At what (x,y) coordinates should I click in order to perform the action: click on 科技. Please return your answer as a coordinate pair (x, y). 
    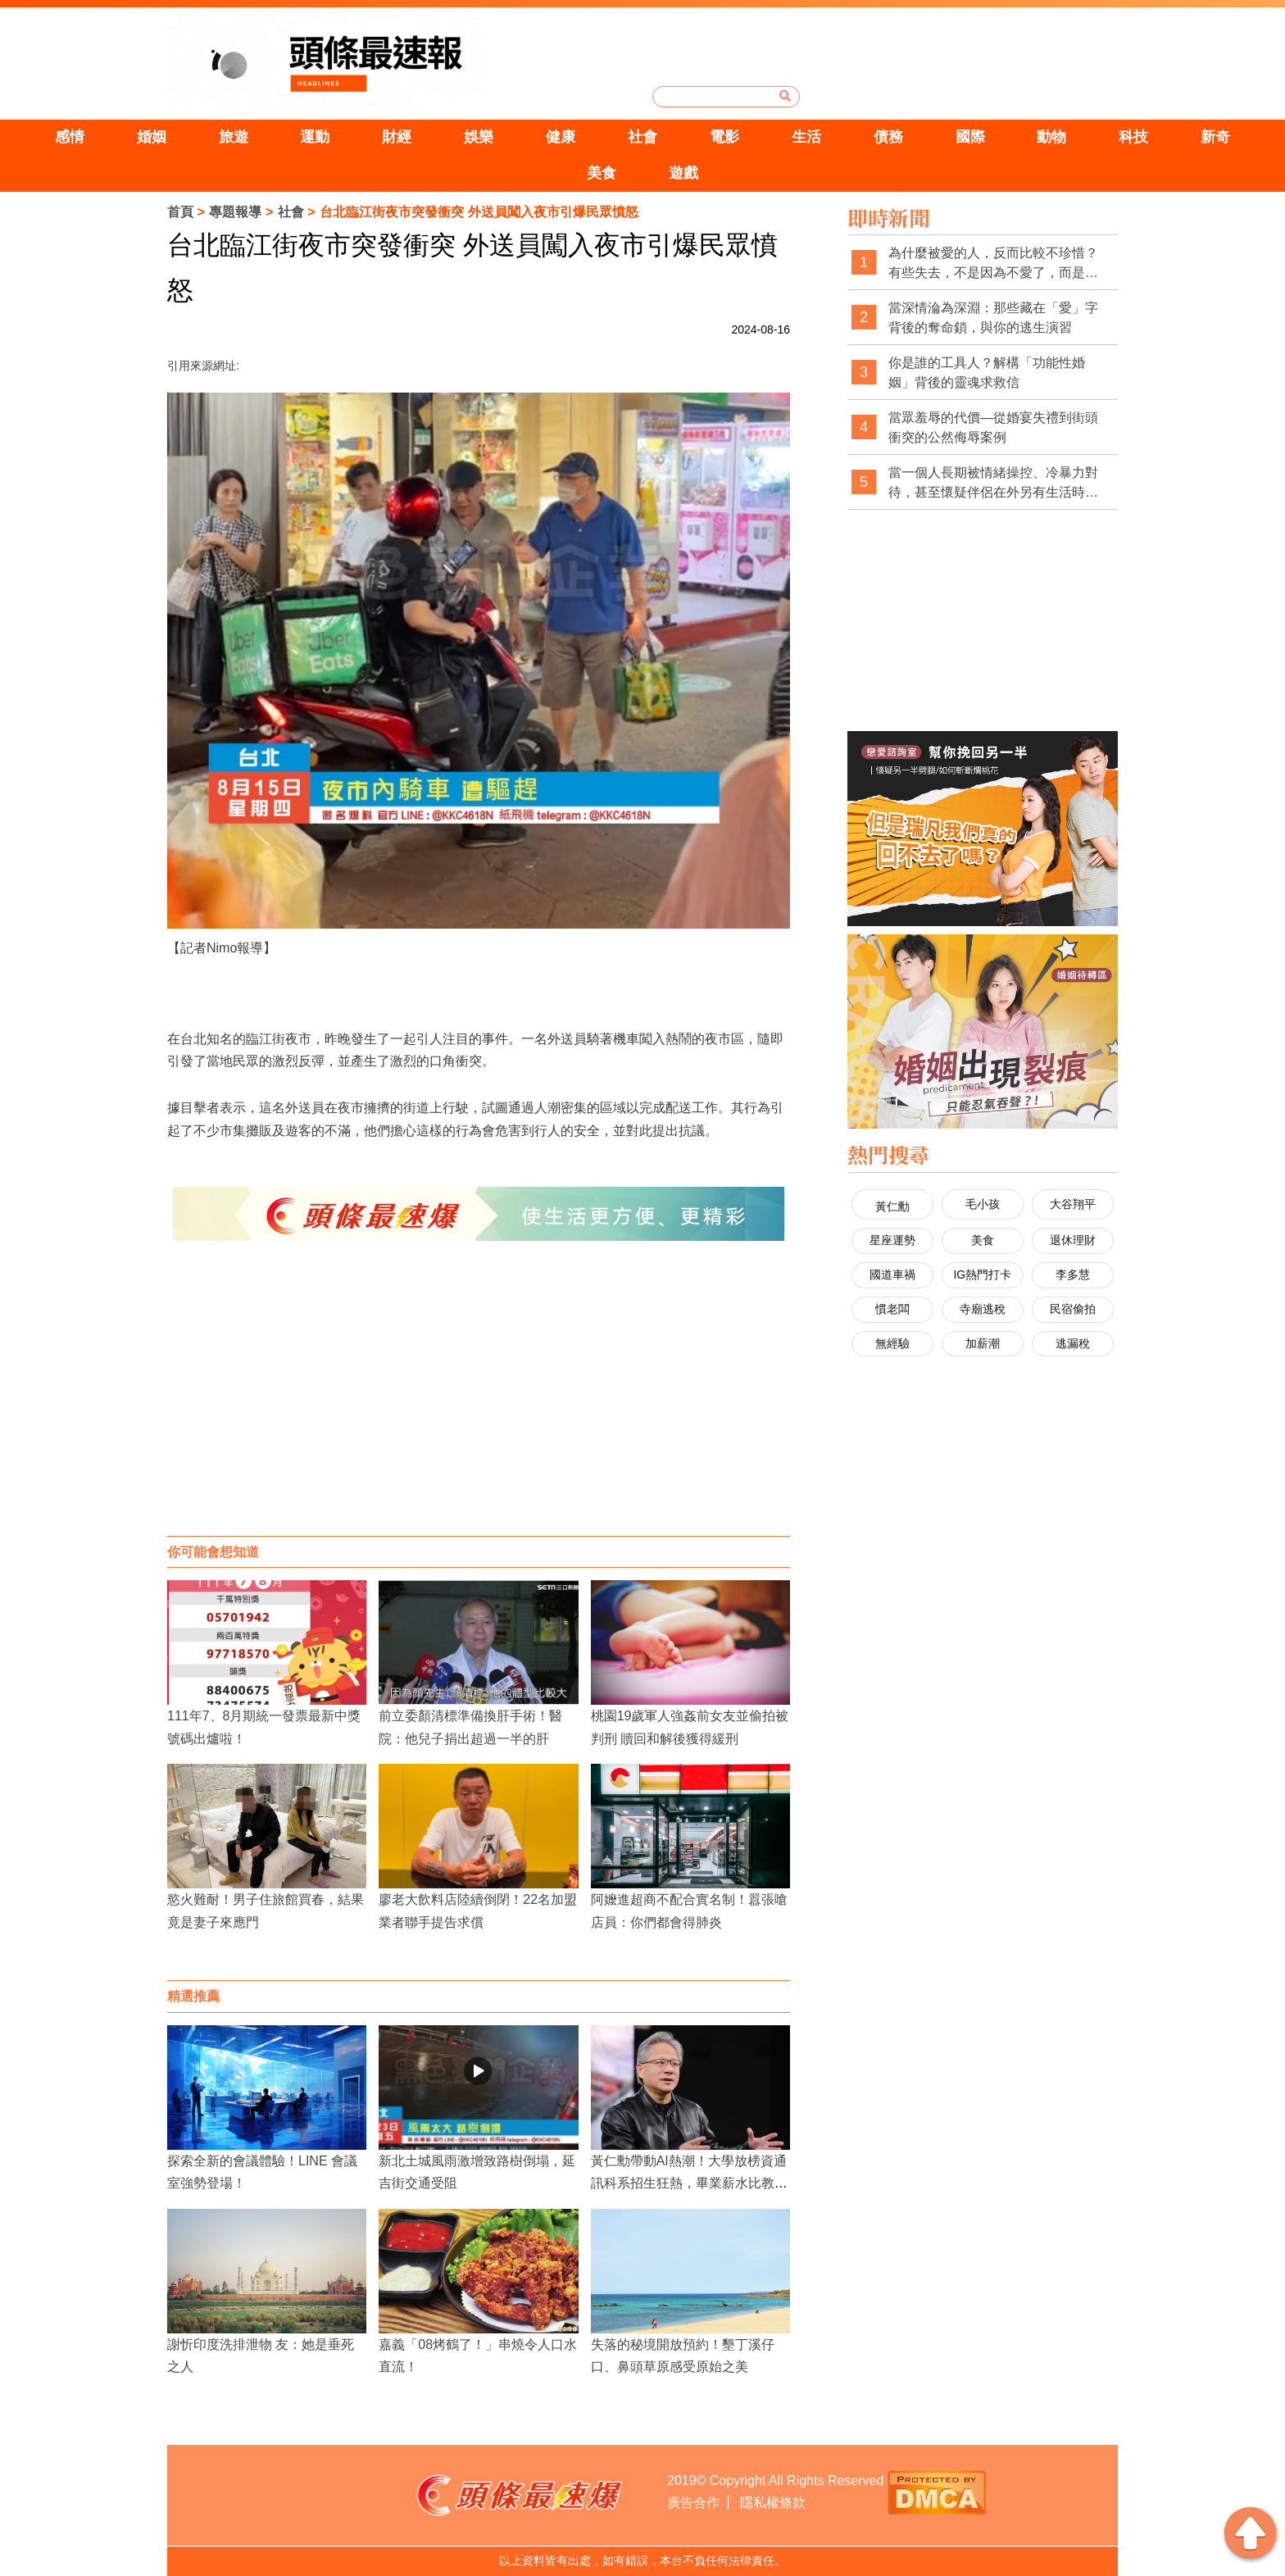
    Looking at the image, I should click on (1133, 137).